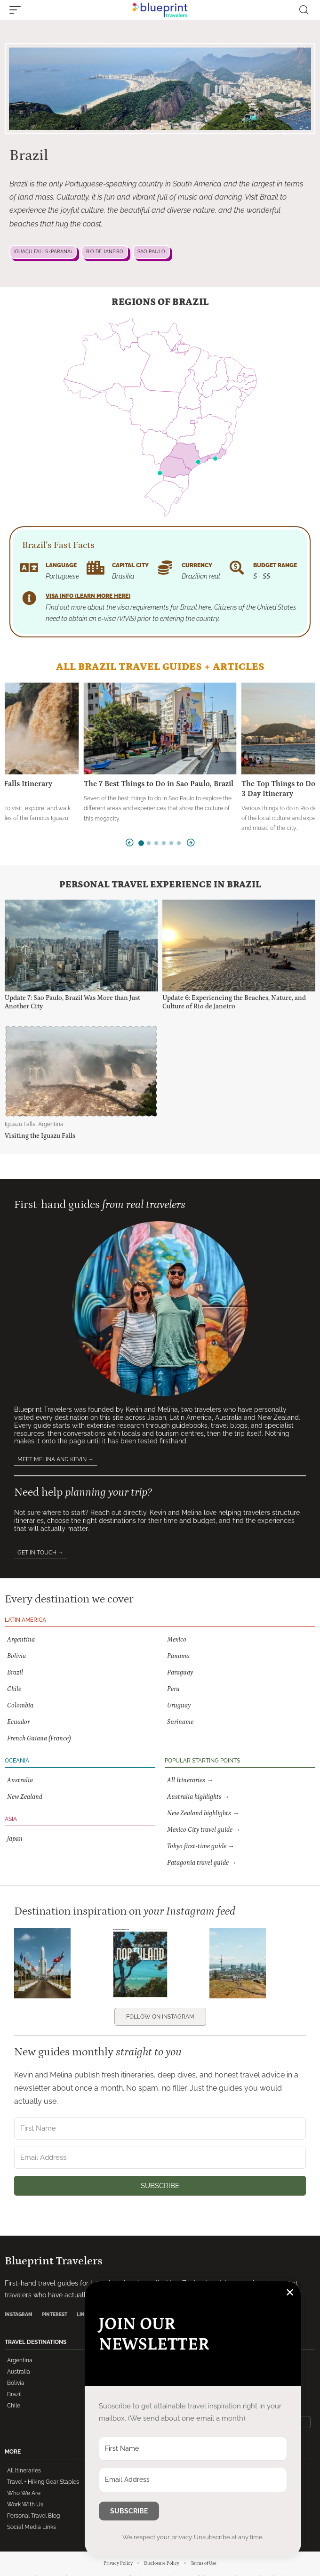 This screenshot has height=2576, width=320. What do you see at coordinates (198, 1797) in the screenshot?
I see `Australia highlights →` at bounding box center [198, 1797].